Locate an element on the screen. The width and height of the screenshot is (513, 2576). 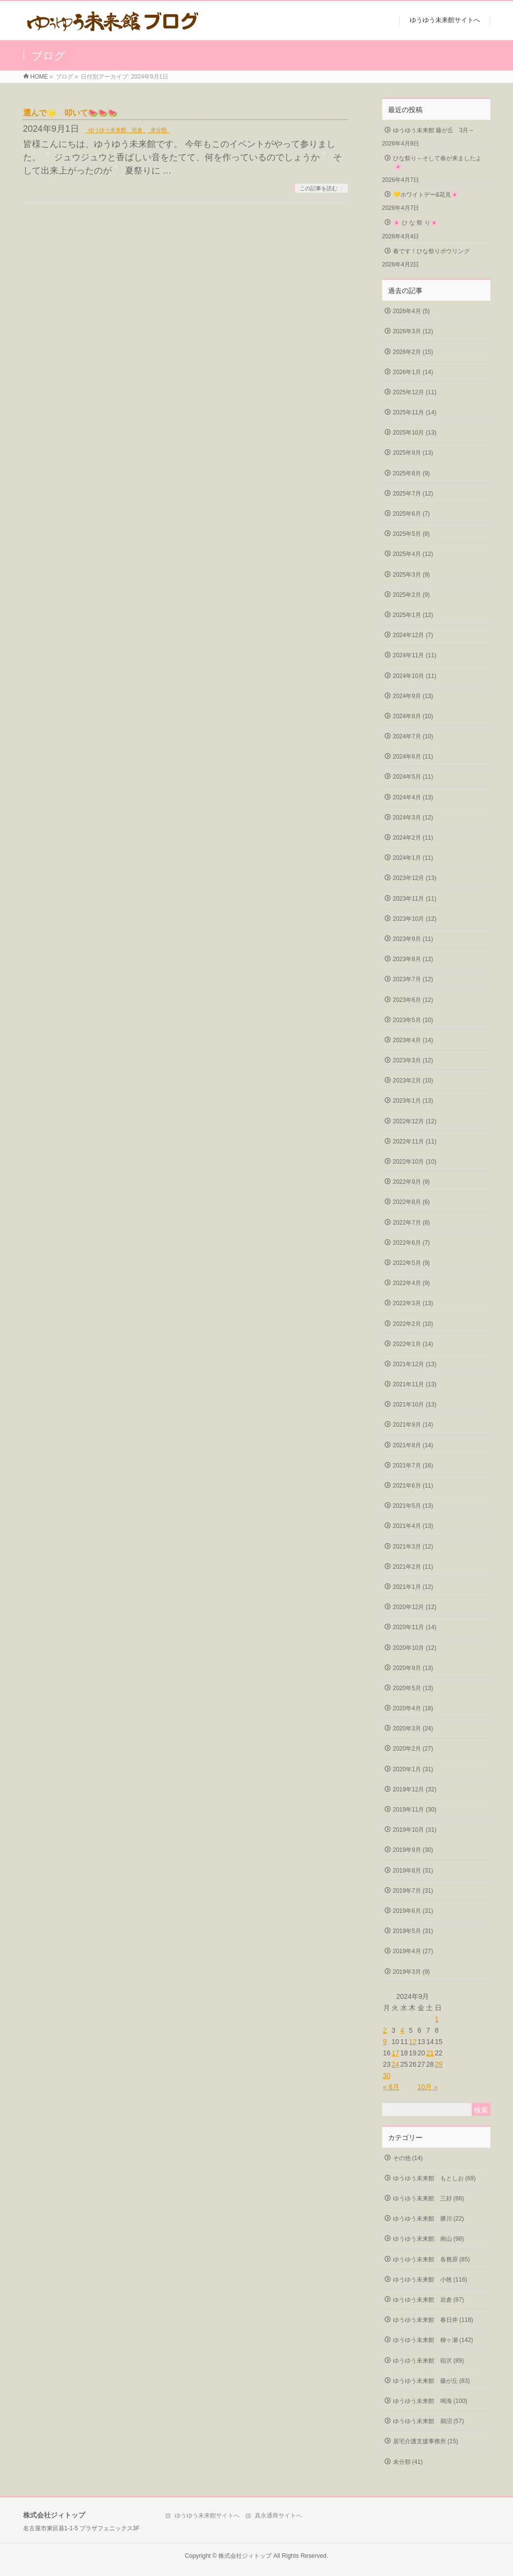
未分類 (41) is located at coordinates (408, 2462).